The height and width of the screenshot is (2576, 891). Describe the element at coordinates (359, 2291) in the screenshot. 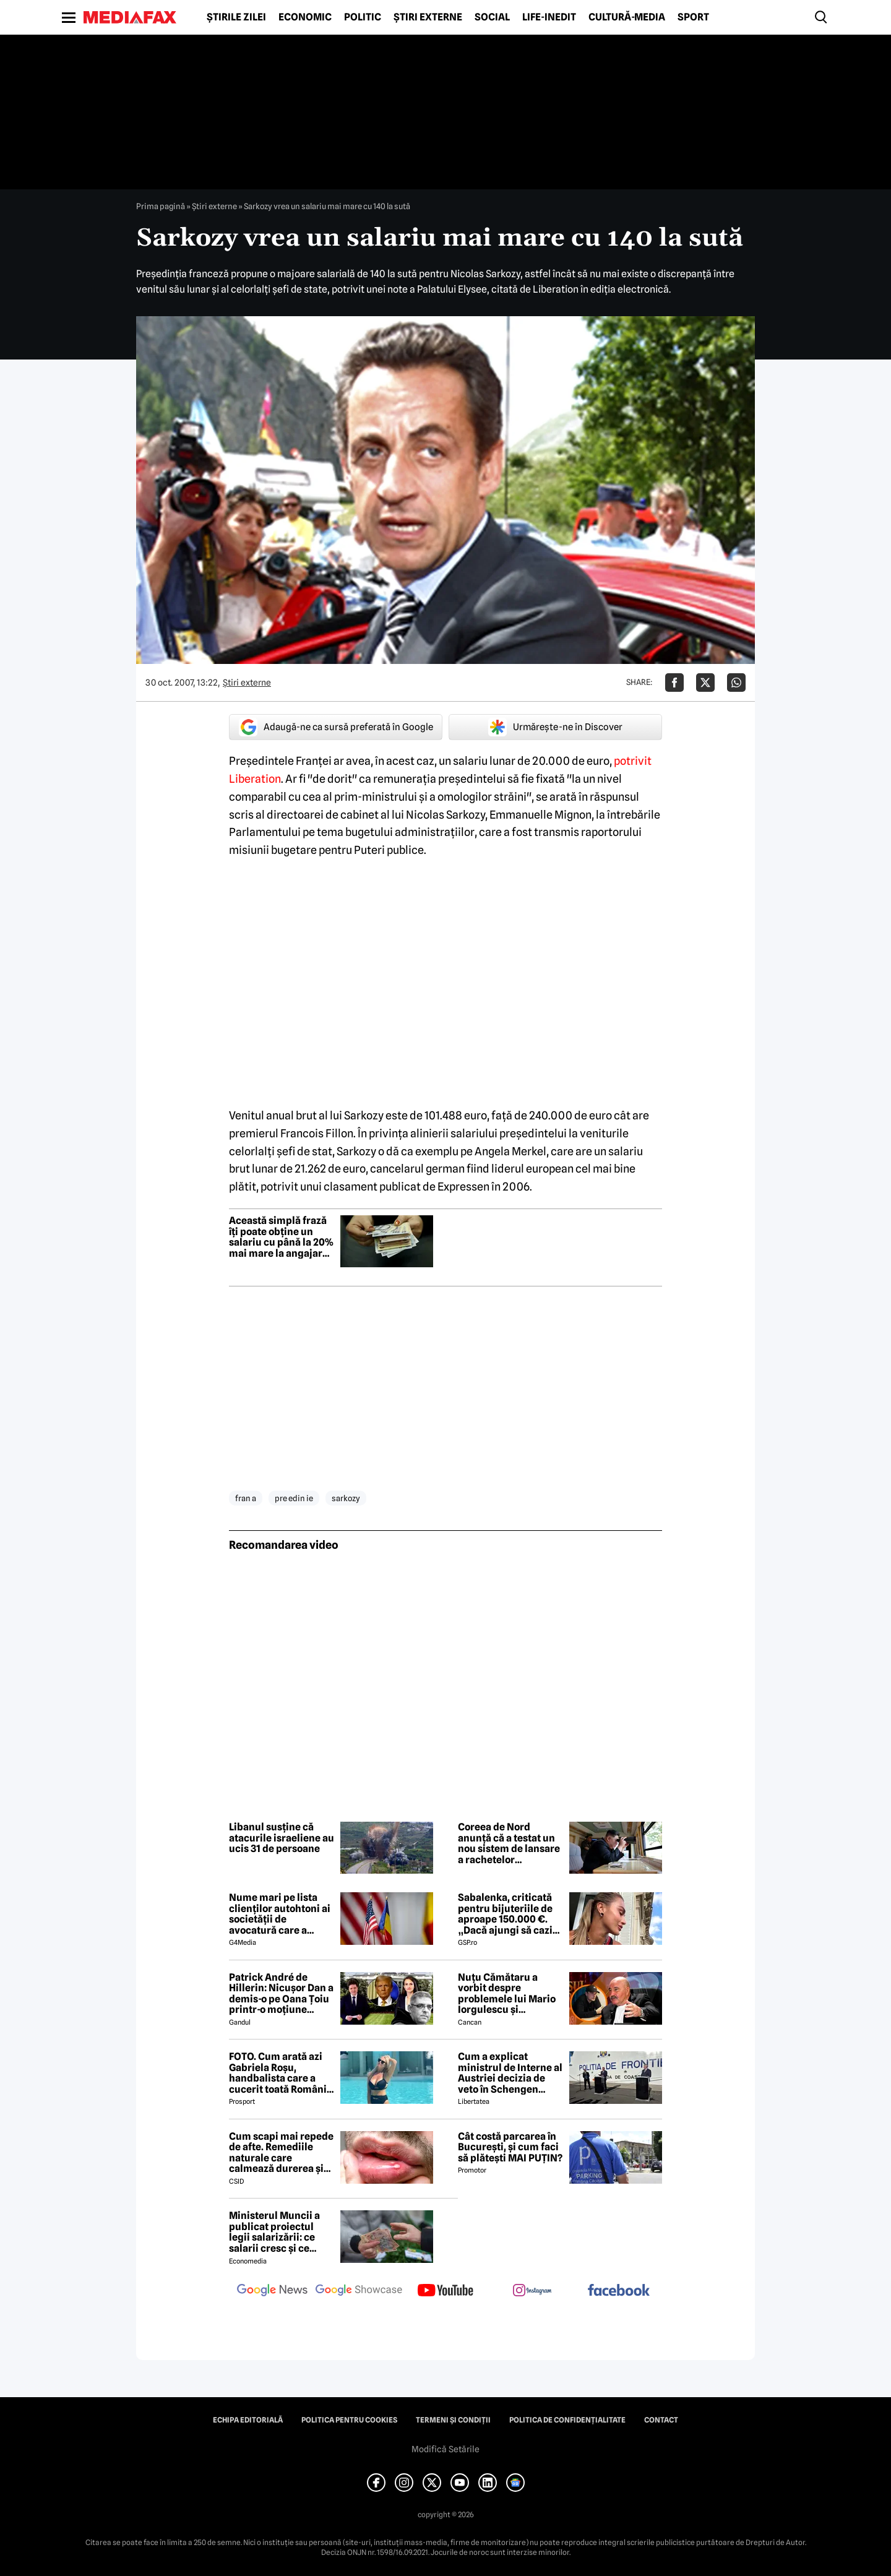

I see `[follow us on google news showcase]` at that location.